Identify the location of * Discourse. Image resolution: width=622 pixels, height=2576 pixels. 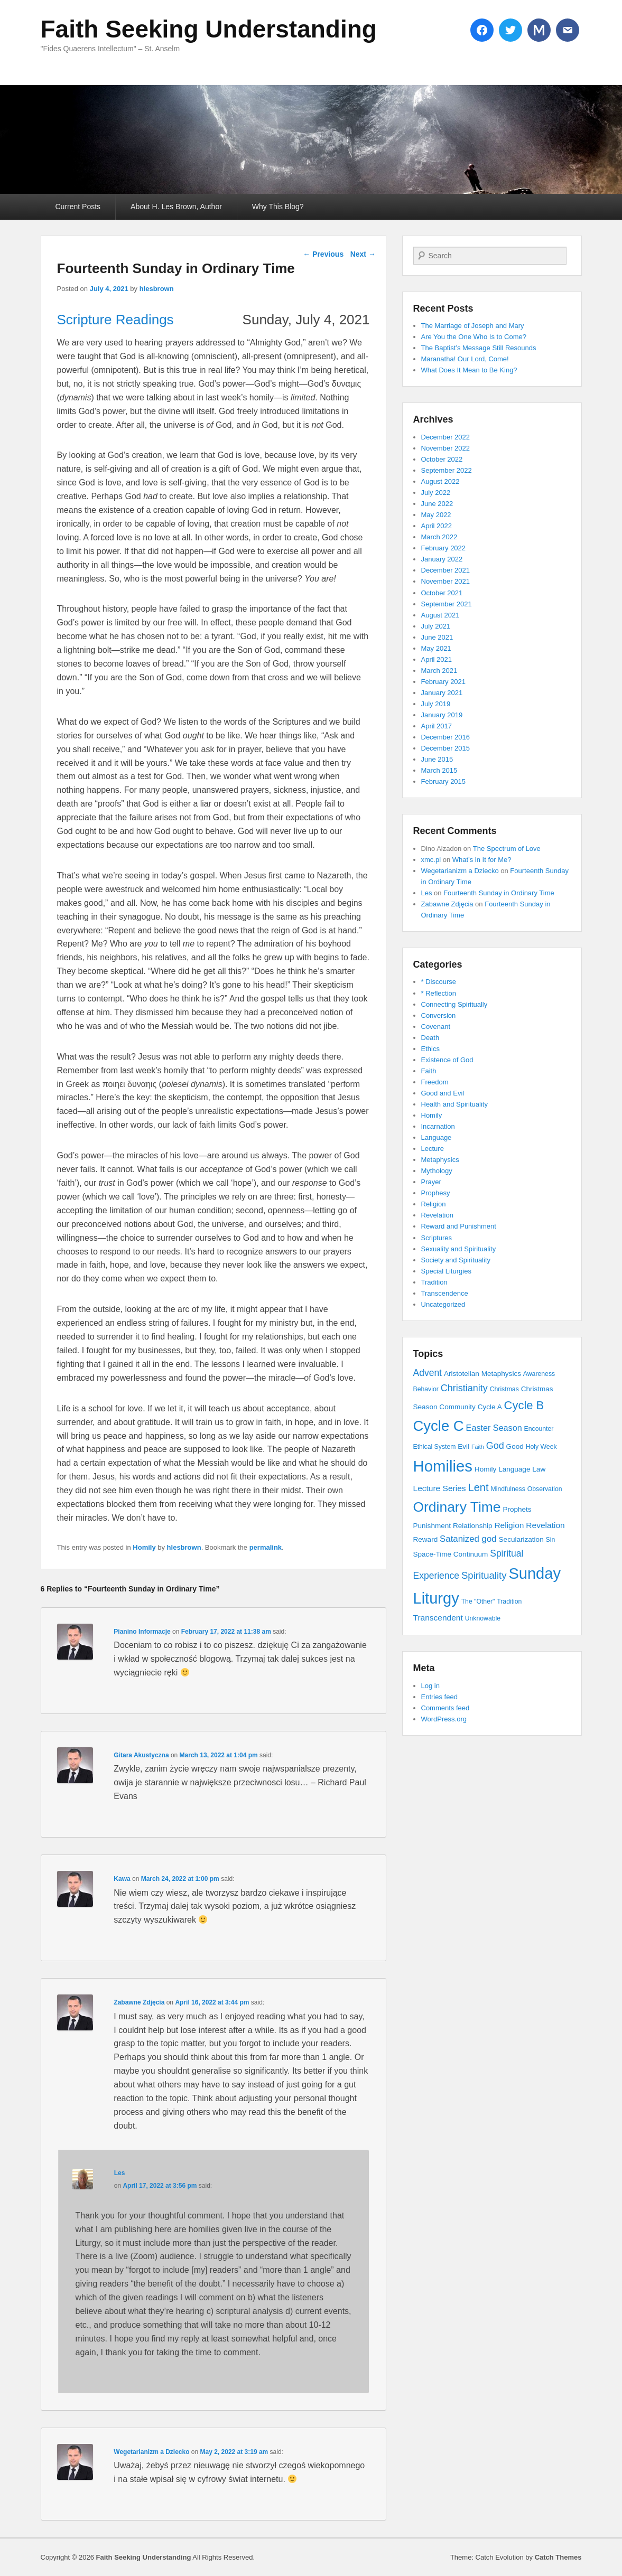
(438, 982).